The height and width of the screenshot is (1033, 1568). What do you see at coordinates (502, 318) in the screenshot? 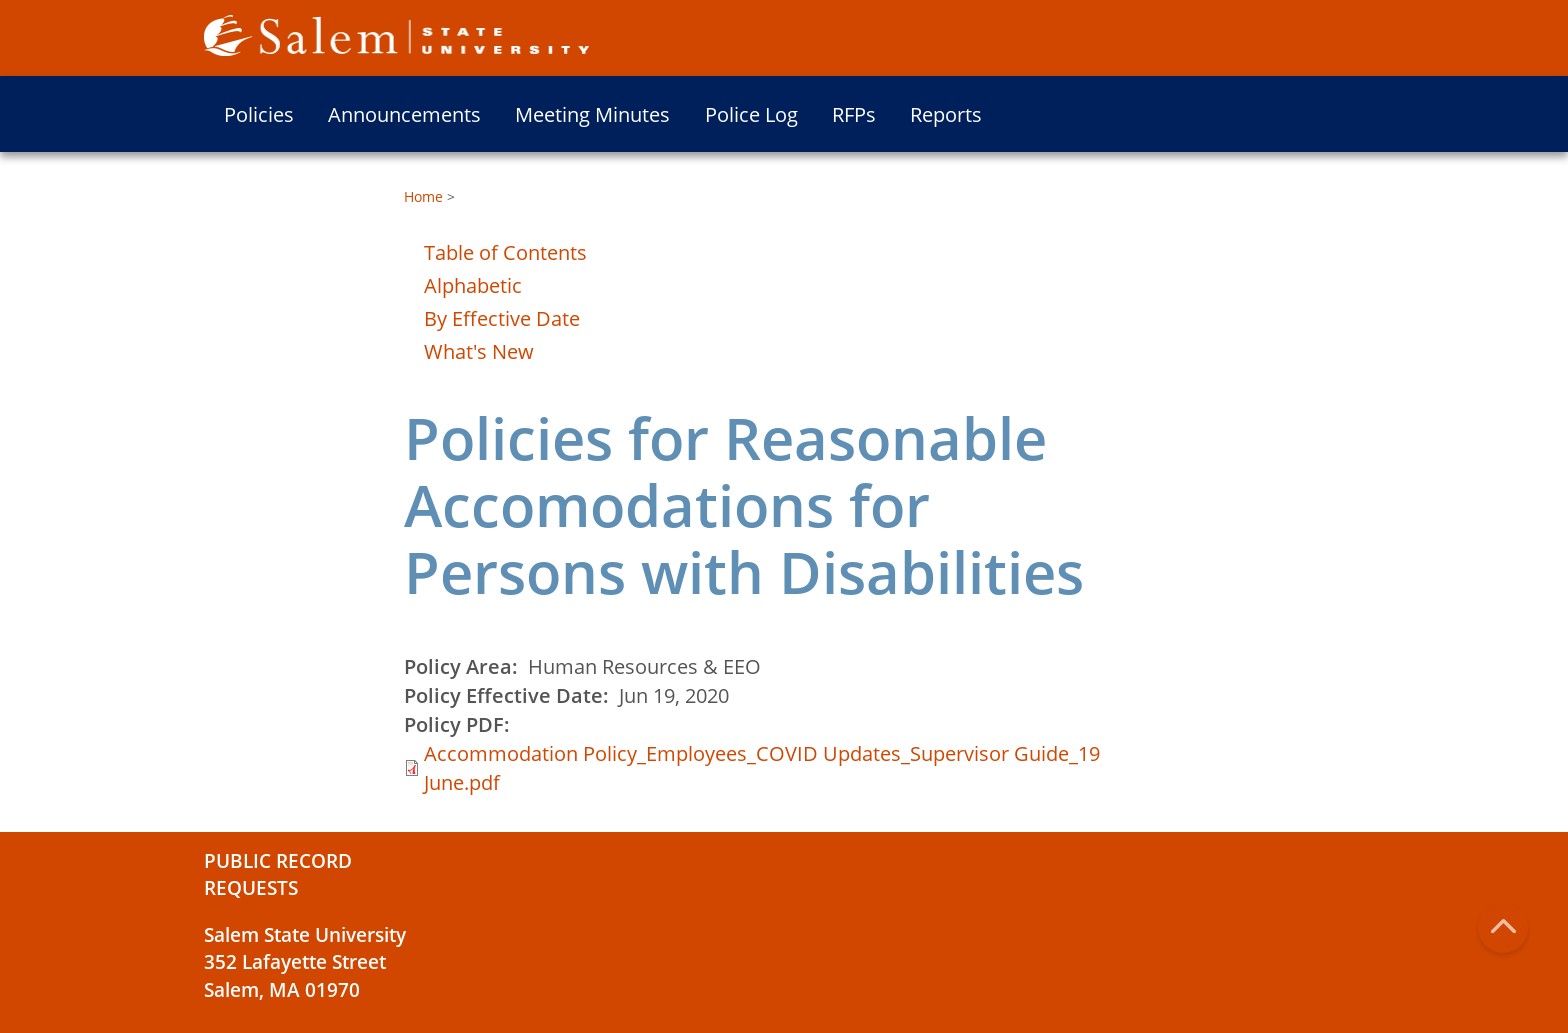
I see `By Effective Date` at bounding box center [502, 318].